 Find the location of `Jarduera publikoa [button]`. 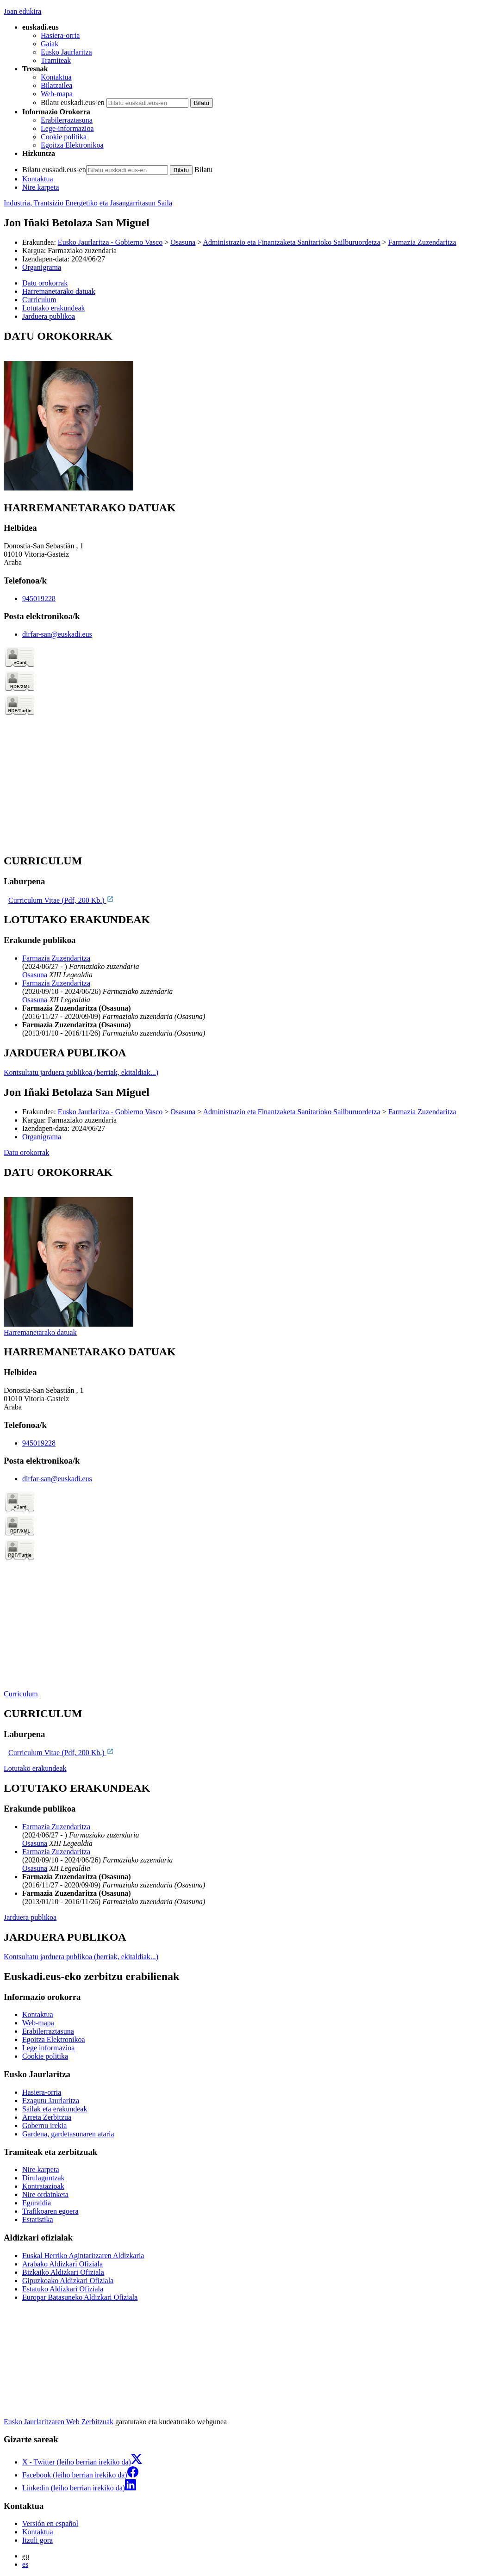

Jarduera publikoa [button] is located at coordinates (48, 316).